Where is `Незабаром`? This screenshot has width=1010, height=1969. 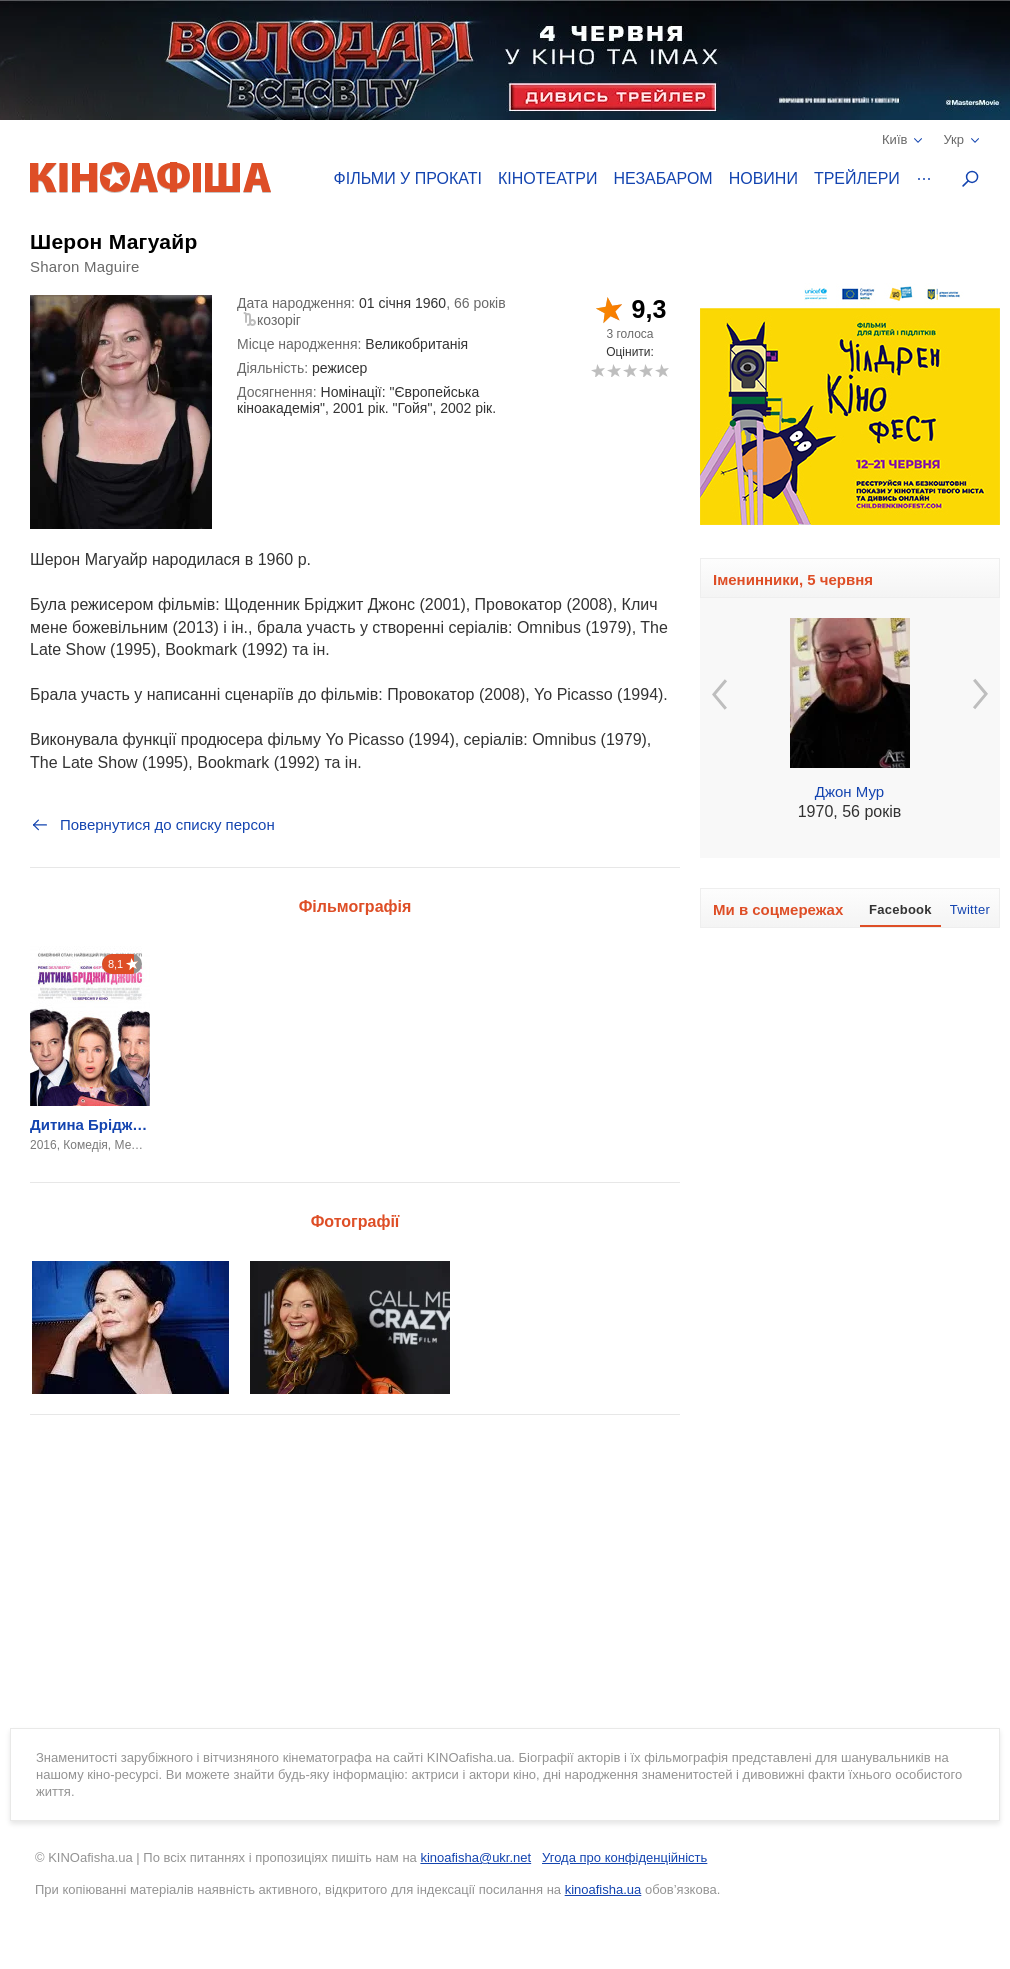 Незабаром is located at coordinates (663, 178).